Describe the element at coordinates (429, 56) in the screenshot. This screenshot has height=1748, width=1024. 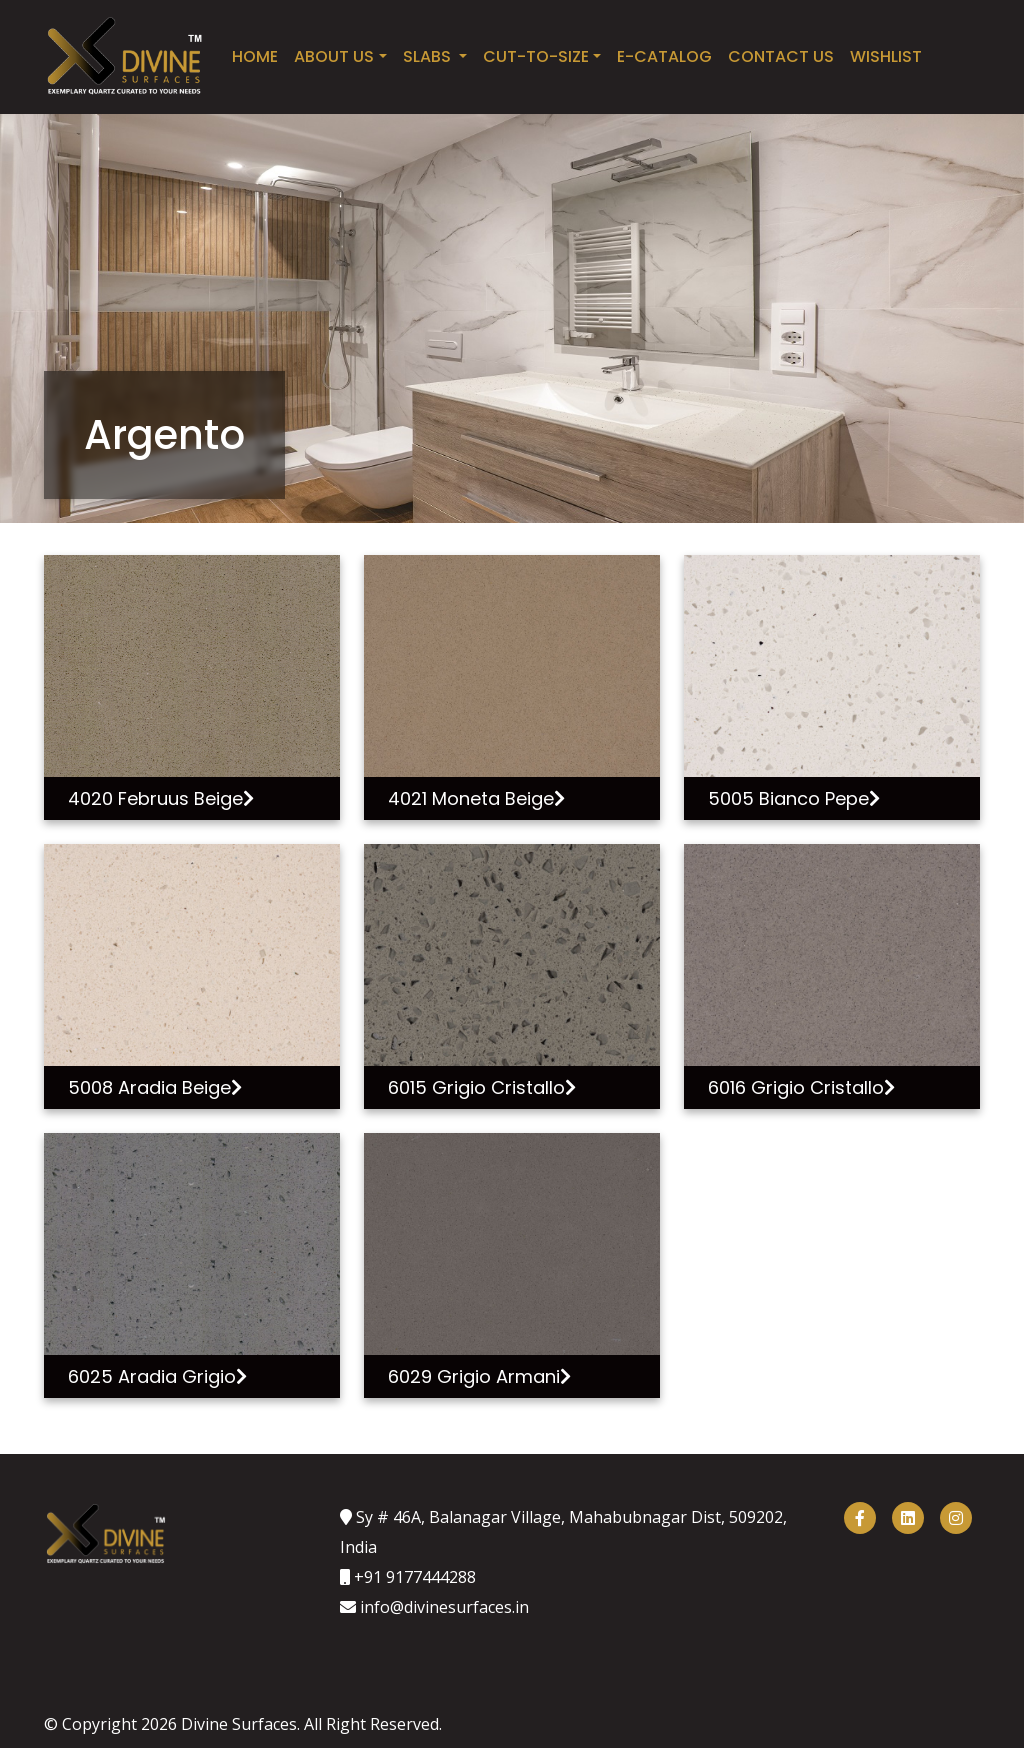
I see `SLABS` at that location.